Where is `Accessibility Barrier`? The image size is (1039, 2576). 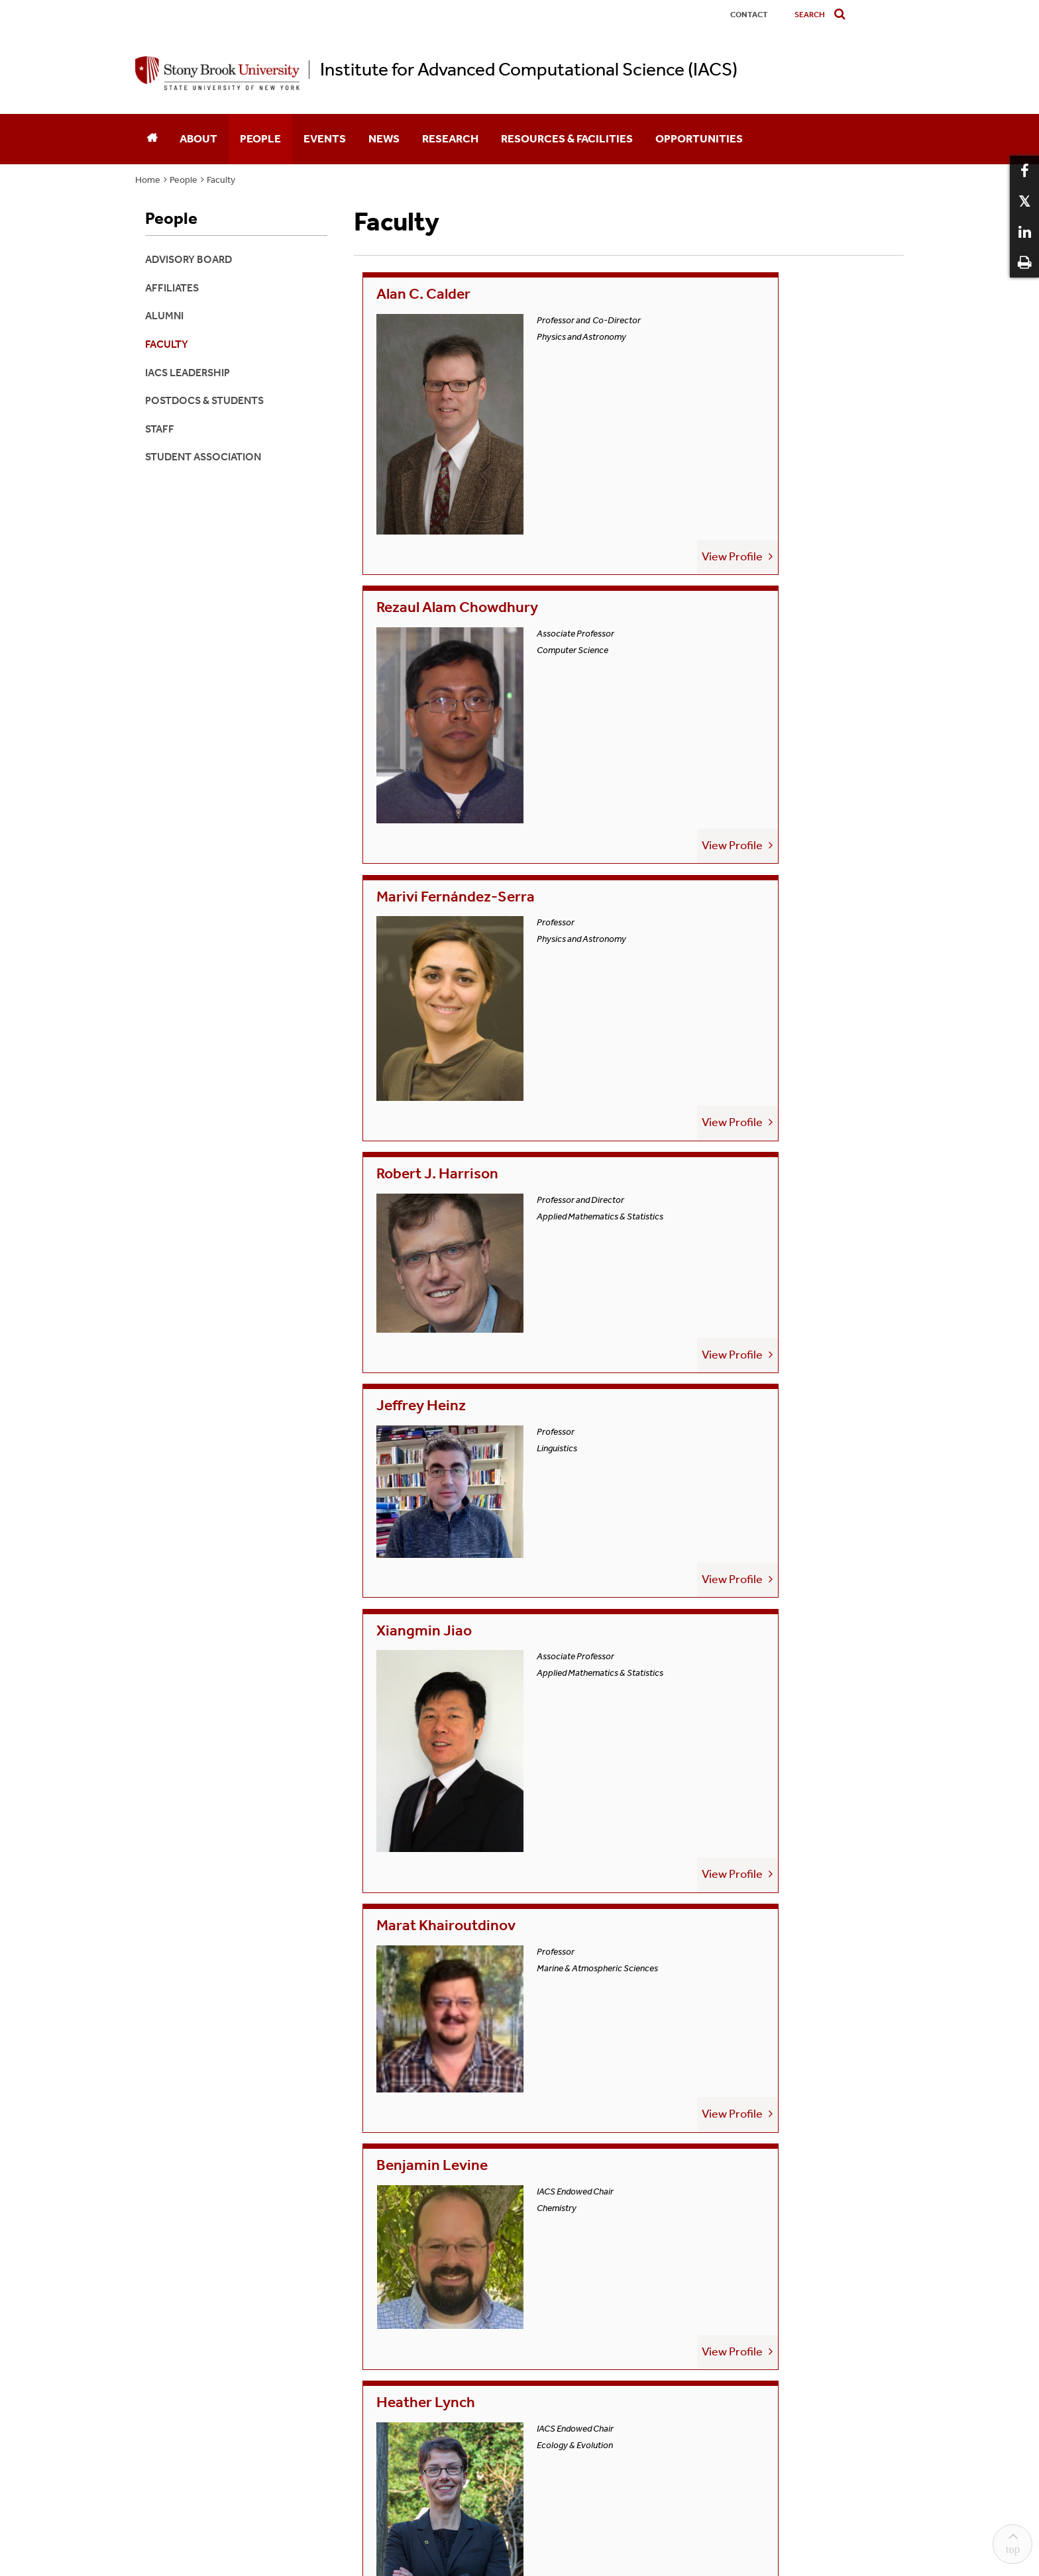
Accessibility Barrier is located at coordinates (593, 2213).